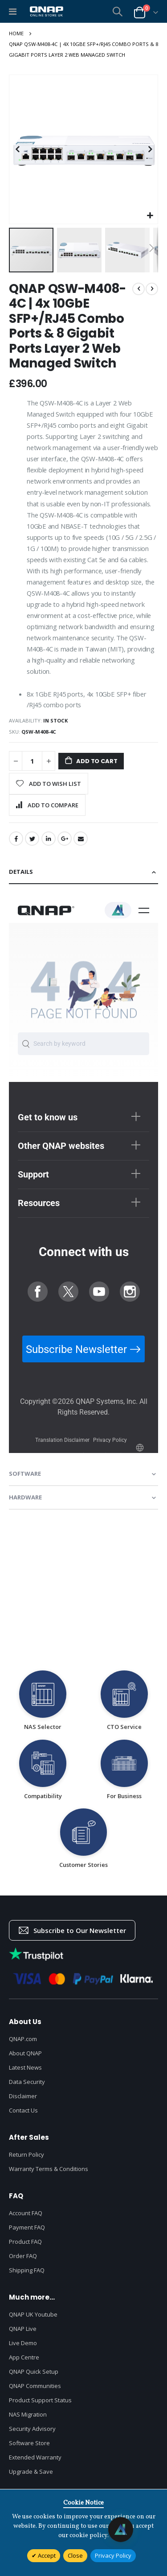 This screenshot has height=2576, width=167. What do you see at coordinates (83, 872) in the screenshot?
I see `[tab]` at bounding box center [83, 872].